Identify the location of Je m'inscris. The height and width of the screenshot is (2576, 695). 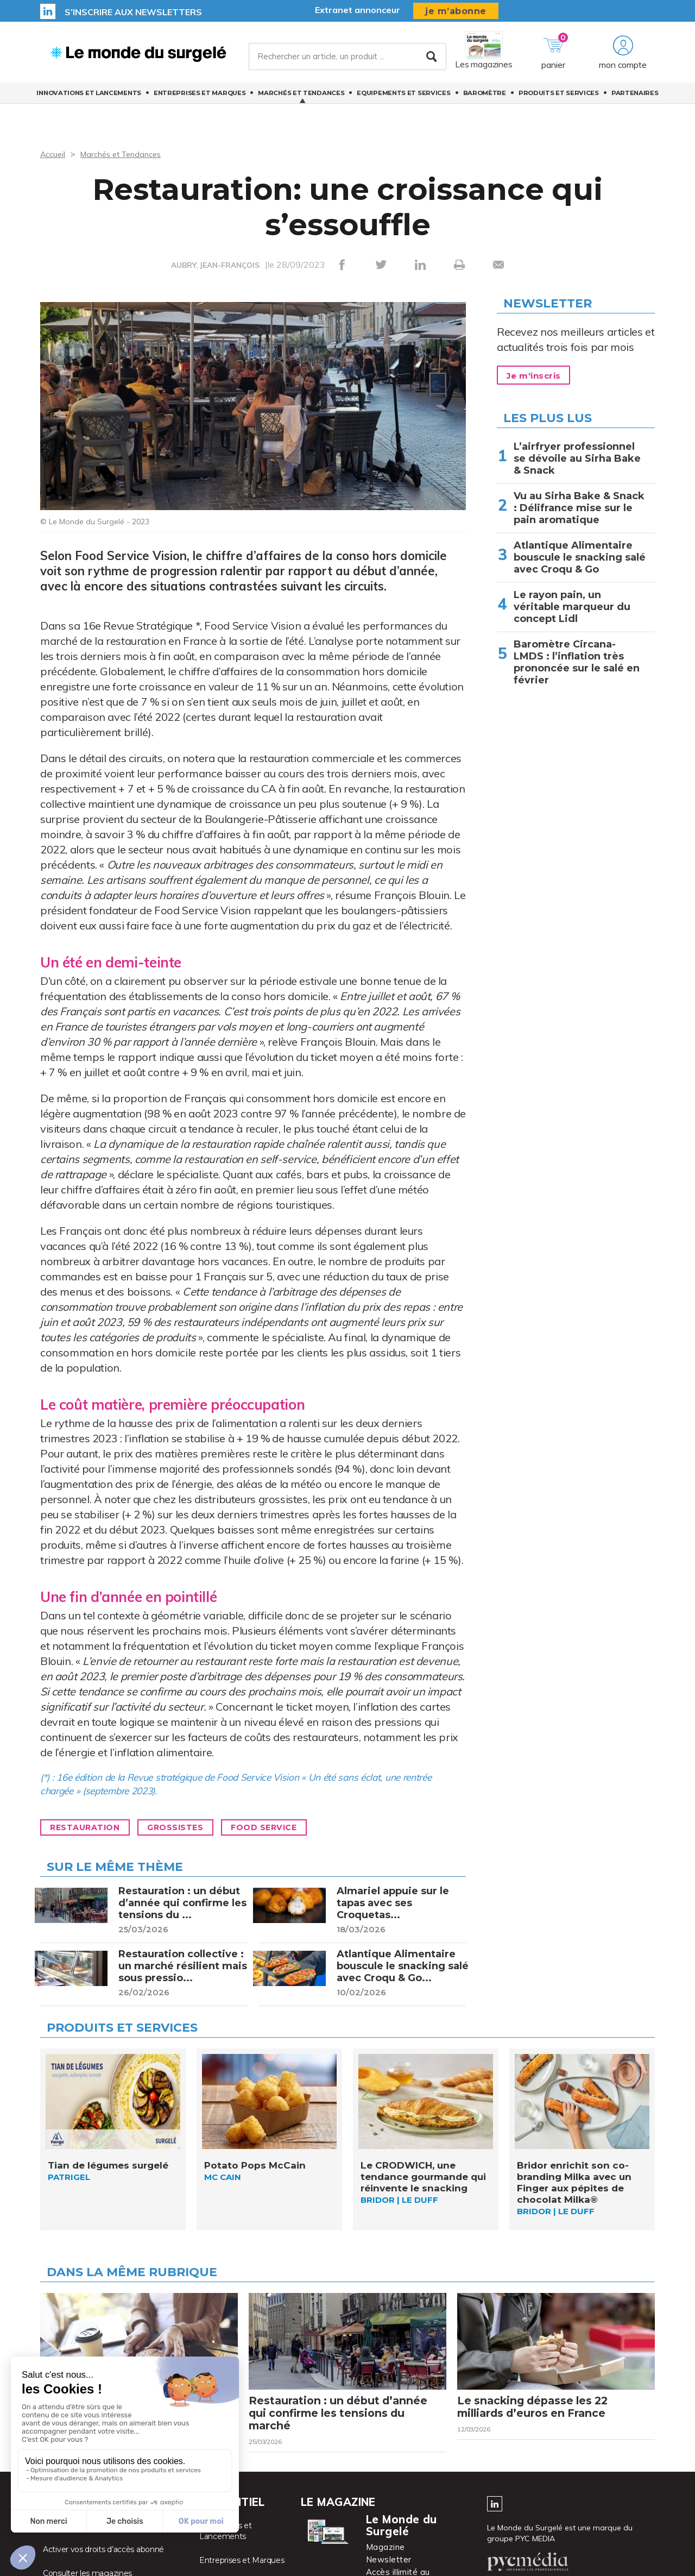
(538, 375).